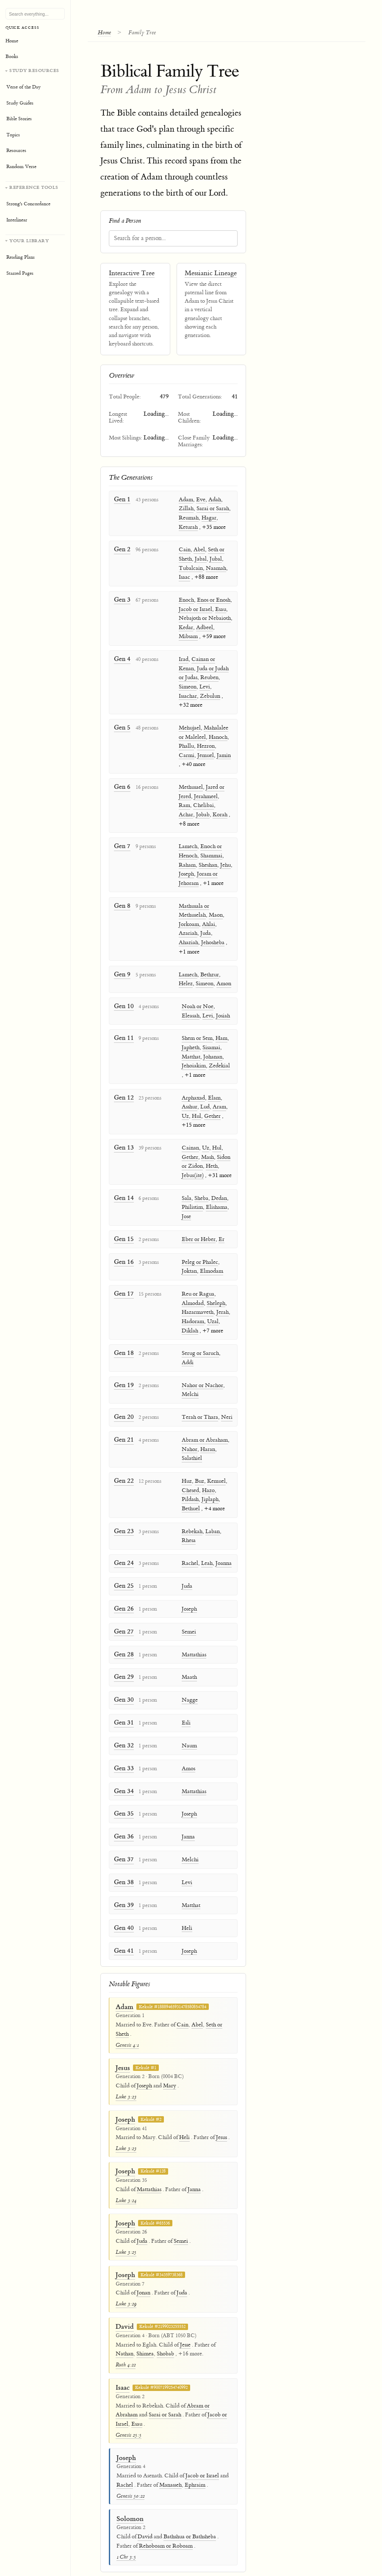  What do you see at coordinates (211, 853) in the screenshot?
I see `Shammai` at bounding box center [211, 853].